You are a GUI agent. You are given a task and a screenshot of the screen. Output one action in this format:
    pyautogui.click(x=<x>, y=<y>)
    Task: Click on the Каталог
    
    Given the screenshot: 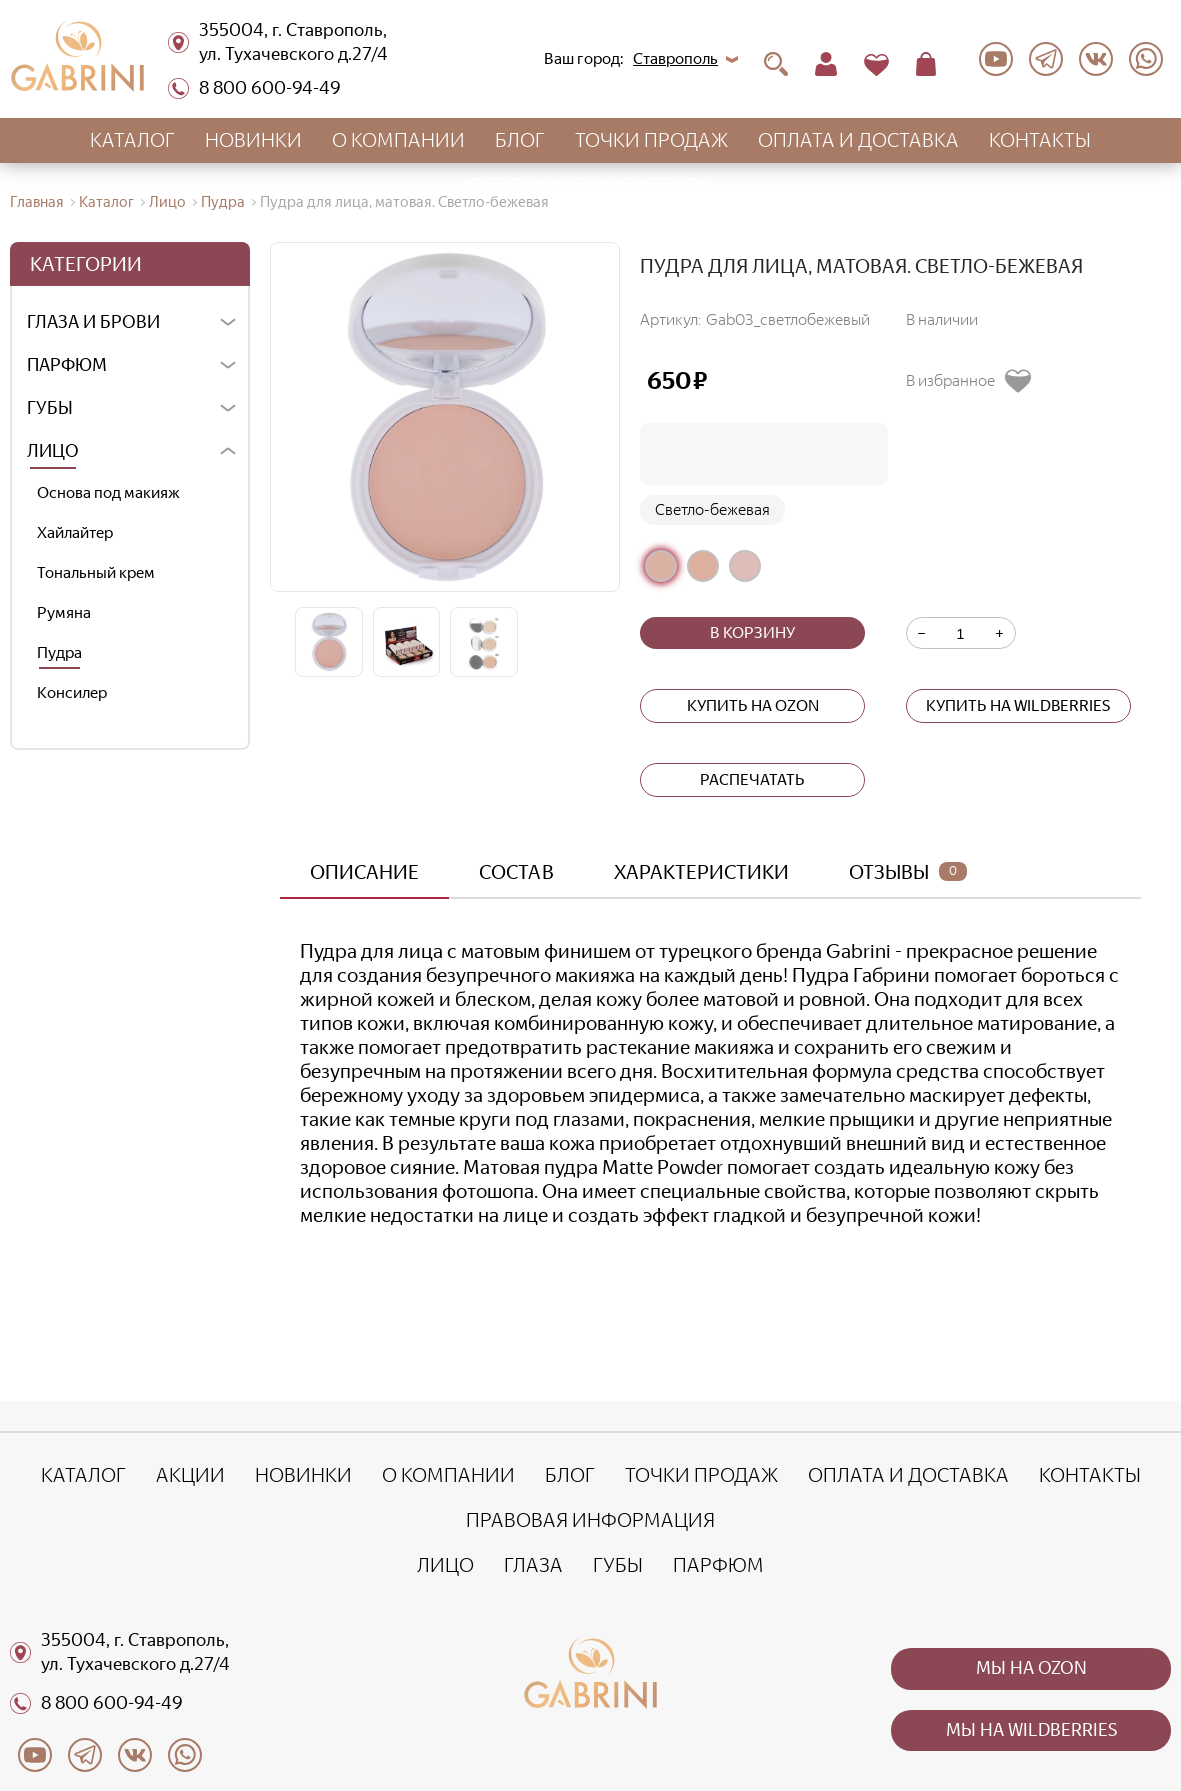 What is the action you would take?
    pyautogui.click(x=132, y=140)
    